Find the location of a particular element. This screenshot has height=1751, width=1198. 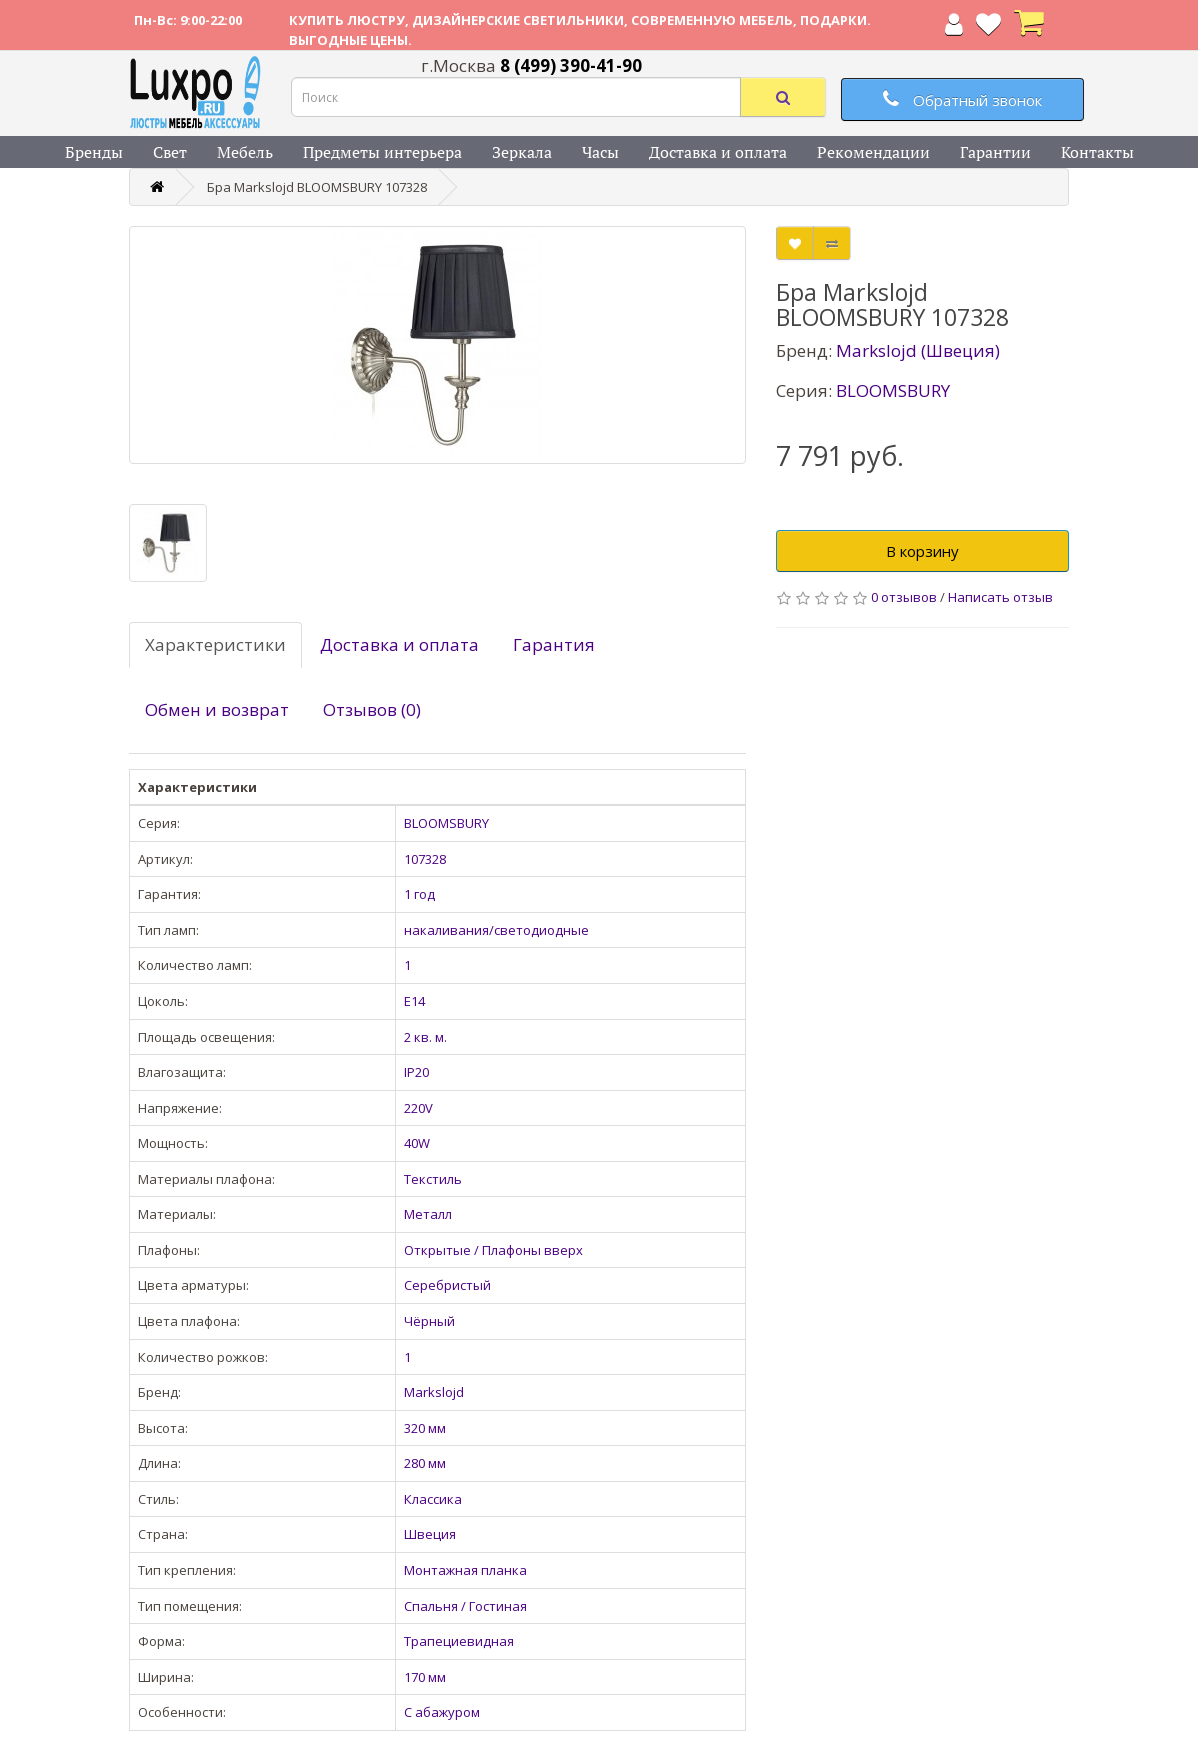

Предметы интерьера is located at coordinates (382, 152).